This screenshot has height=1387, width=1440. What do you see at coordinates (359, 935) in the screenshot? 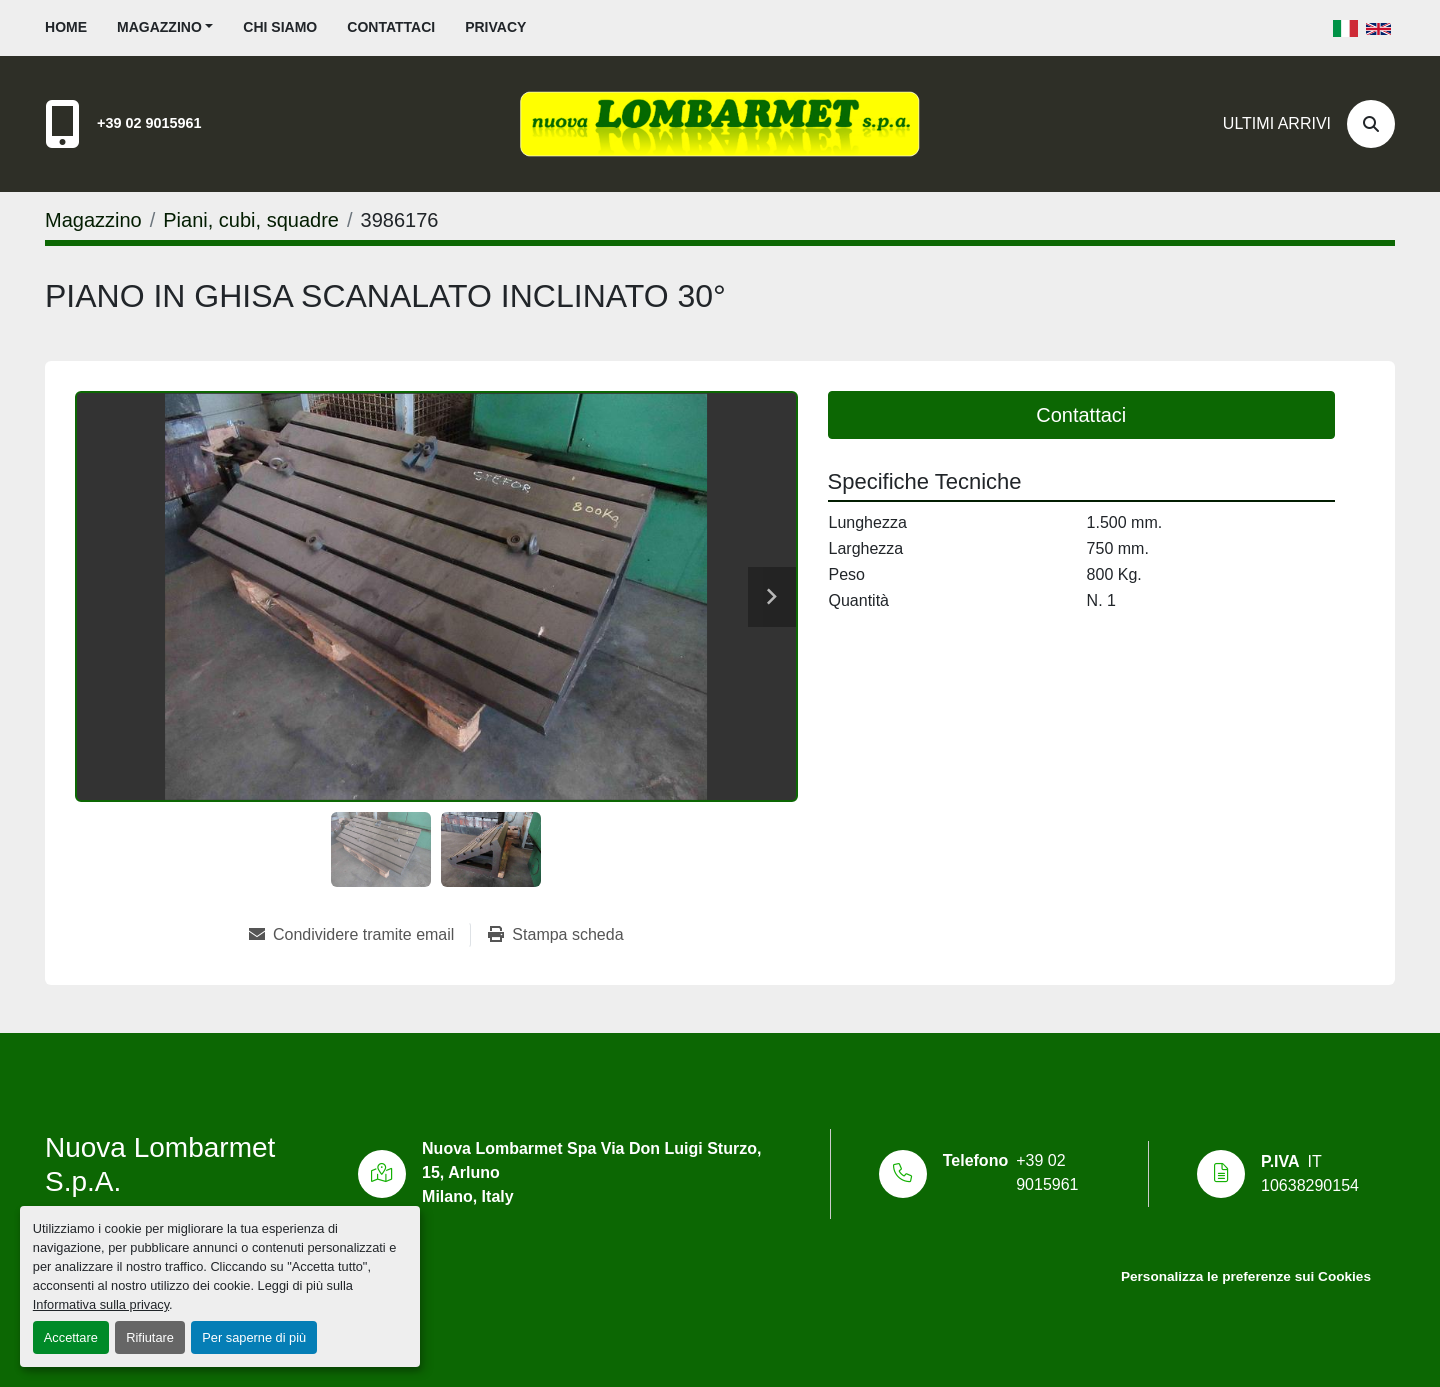
I see `[Share via Email]` at bounding box center [359, 935].